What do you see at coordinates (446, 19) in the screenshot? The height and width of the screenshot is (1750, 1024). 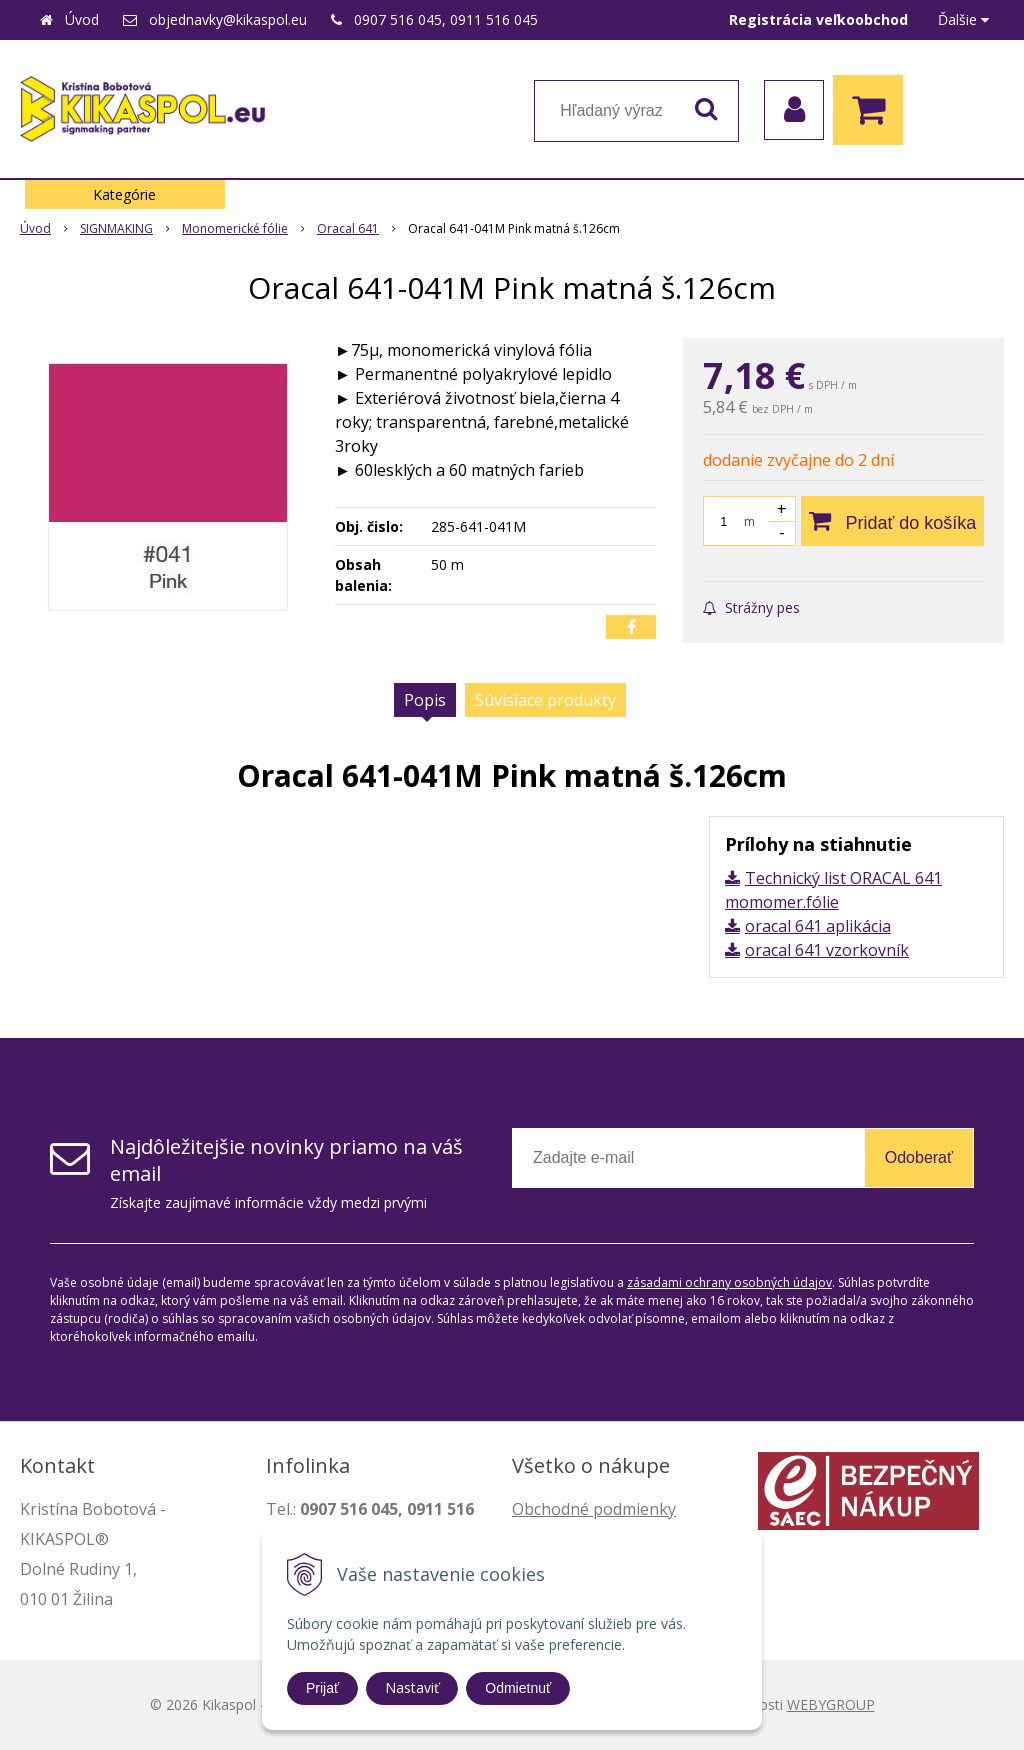 I see `0907 516 045, 0911 516 045` at bounding box center [446, 19].